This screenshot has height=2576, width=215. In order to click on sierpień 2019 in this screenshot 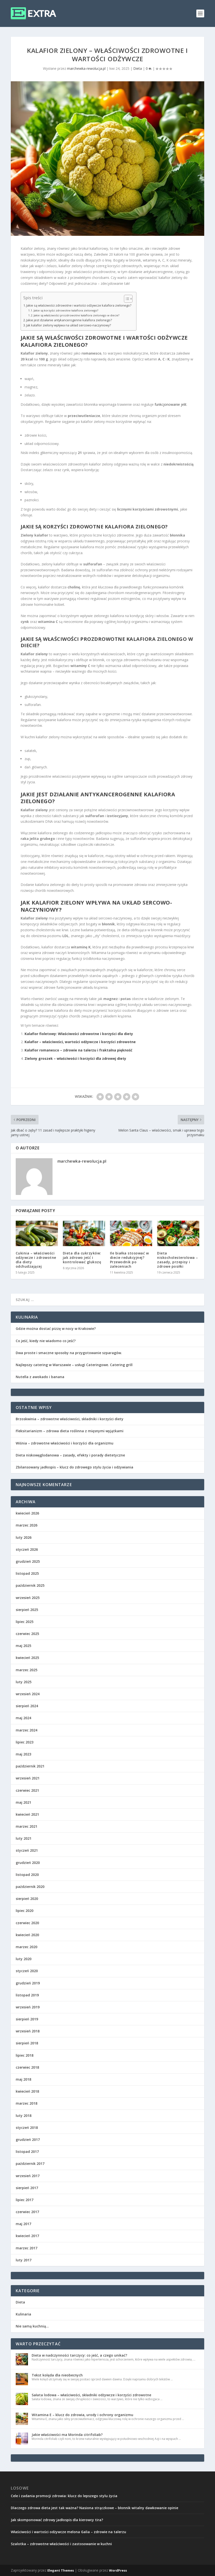, I will do `click(27, 2019)`.